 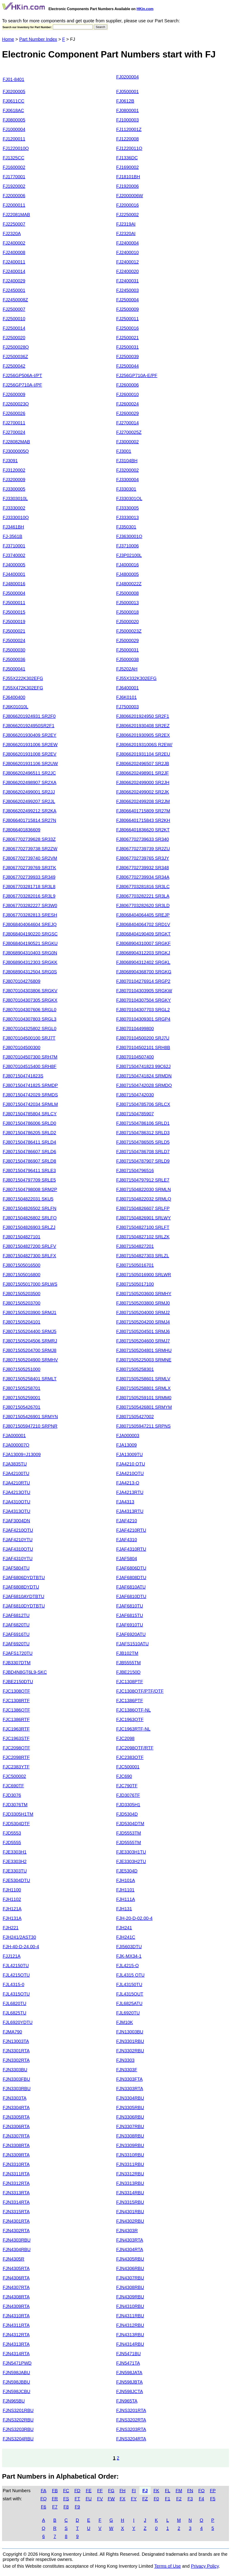 What do you see at coordinates (135, 1246) in the screenshot?
I see `FJ8071504827201` at bounding box center [135, 1246].